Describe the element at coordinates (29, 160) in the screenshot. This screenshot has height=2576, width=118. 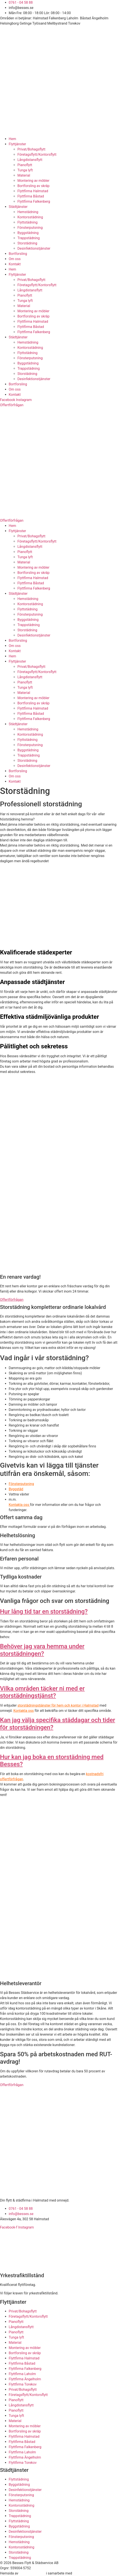
I see `Långdistansflytt` at that location.